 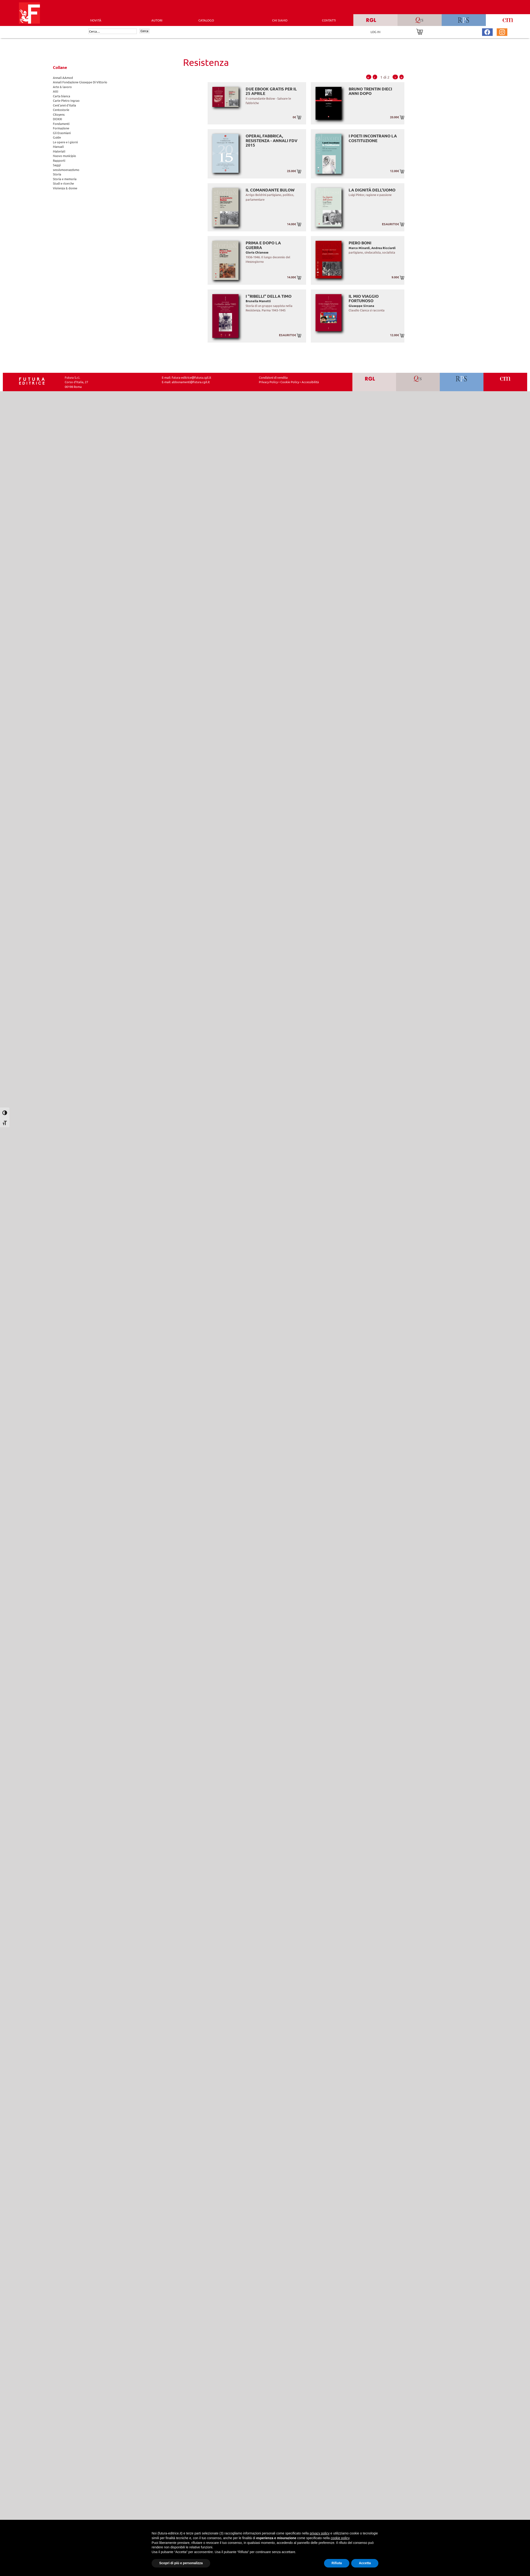 I want to click on Carta bianca, so click(x=61, y=96).